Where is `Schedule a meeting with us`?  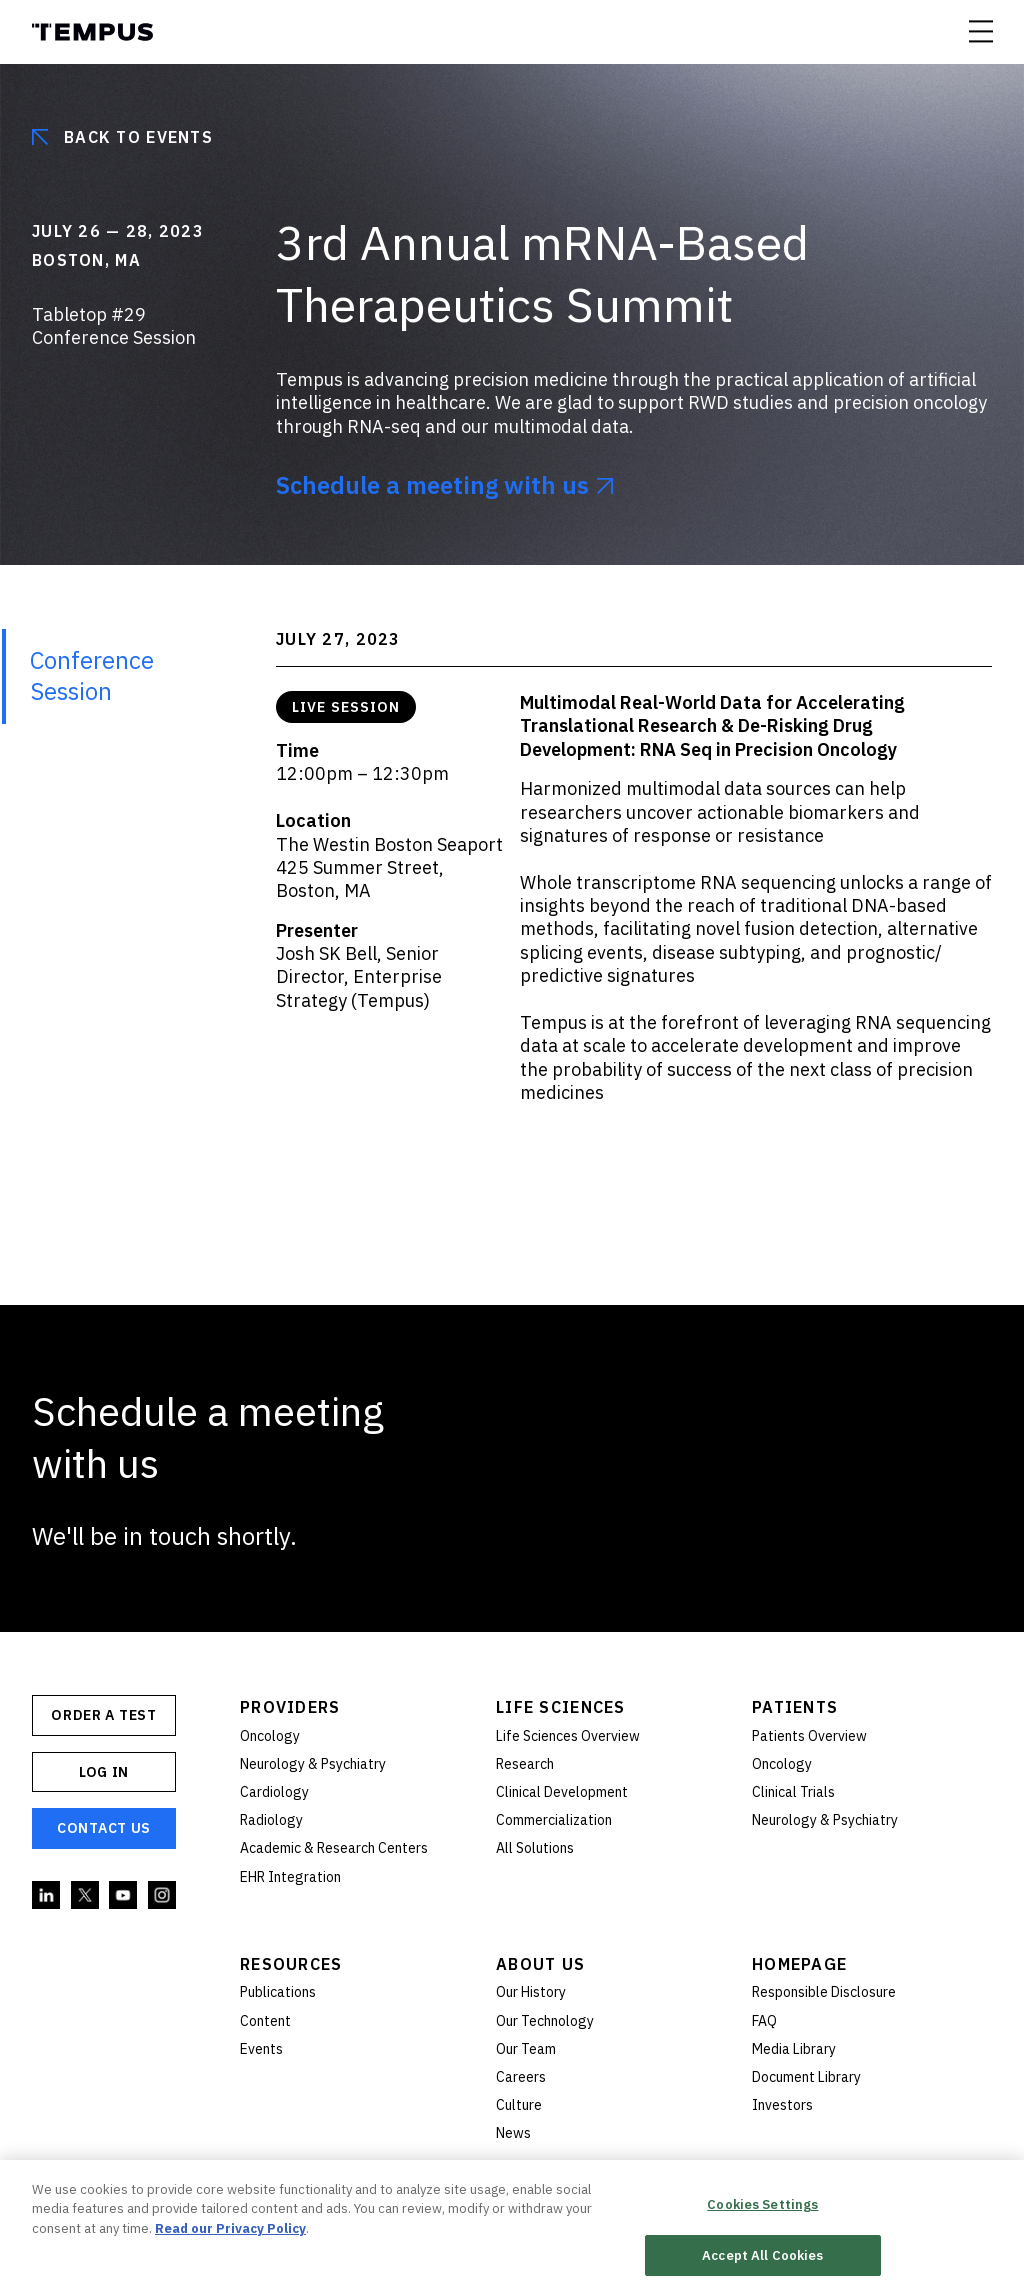
Schedule a meeting with us is located at coordinates (432, 485).